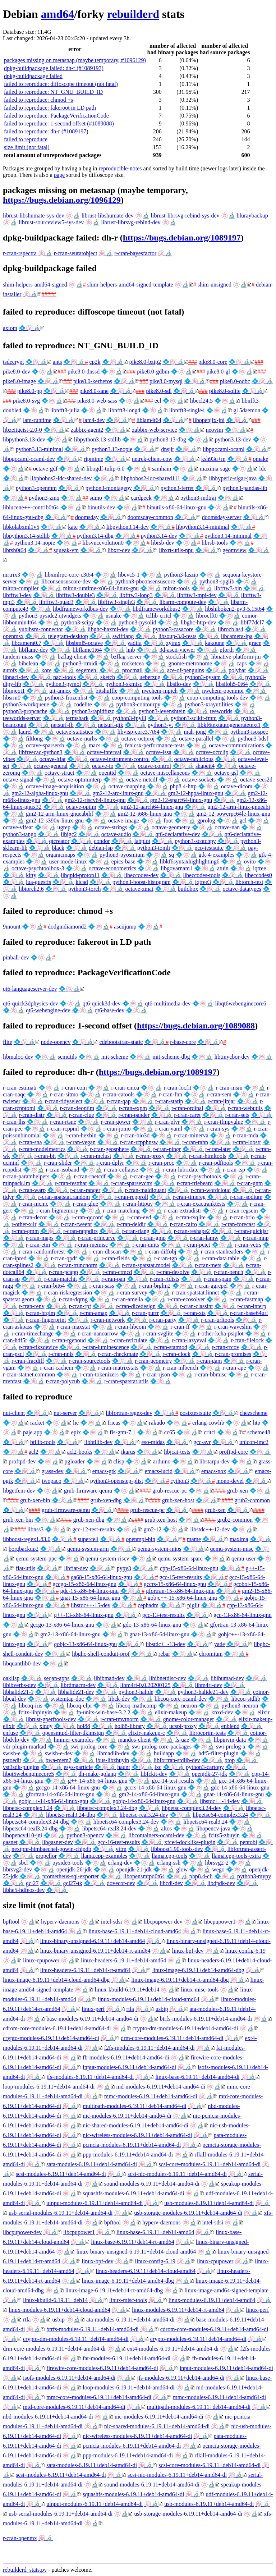 Image resolution: width=276 pixels, height=2576 pixels. What do you see at coordinates (95, 1951) in the screenshot?
I see `linux-binary-unsigned-6.19.11+deb14-rt-amd64` at bounding box center [95, 1951].